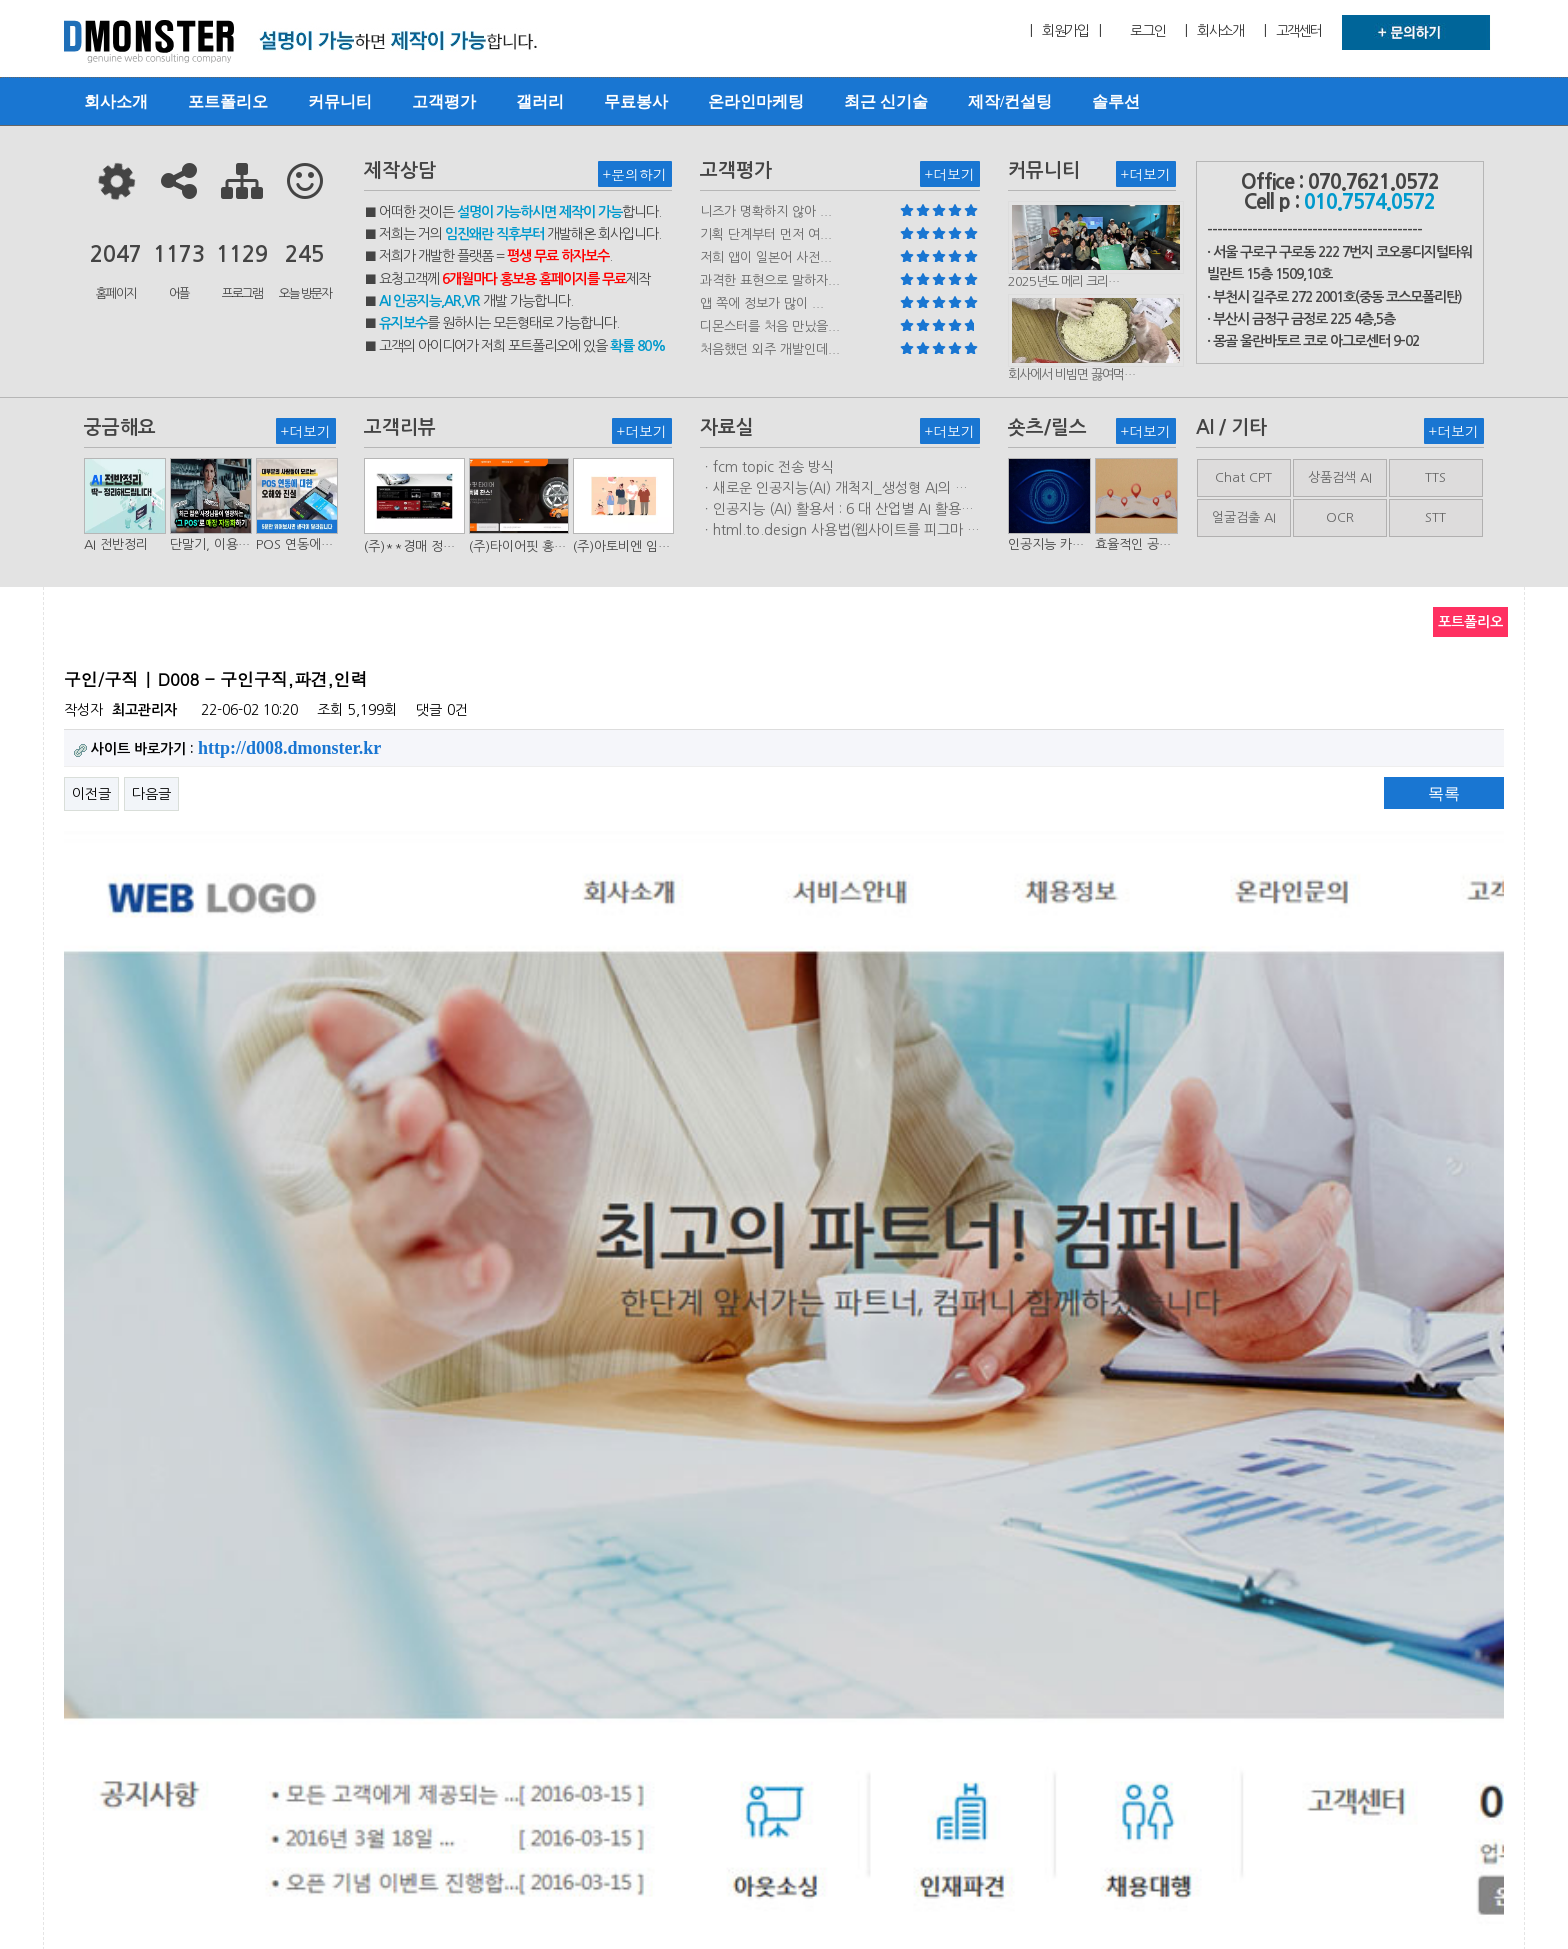 This screenshot has height=1949, width=1568. Describe the element at coordinates (116, 101) in the screenshot. I see `회사소개` at that location.